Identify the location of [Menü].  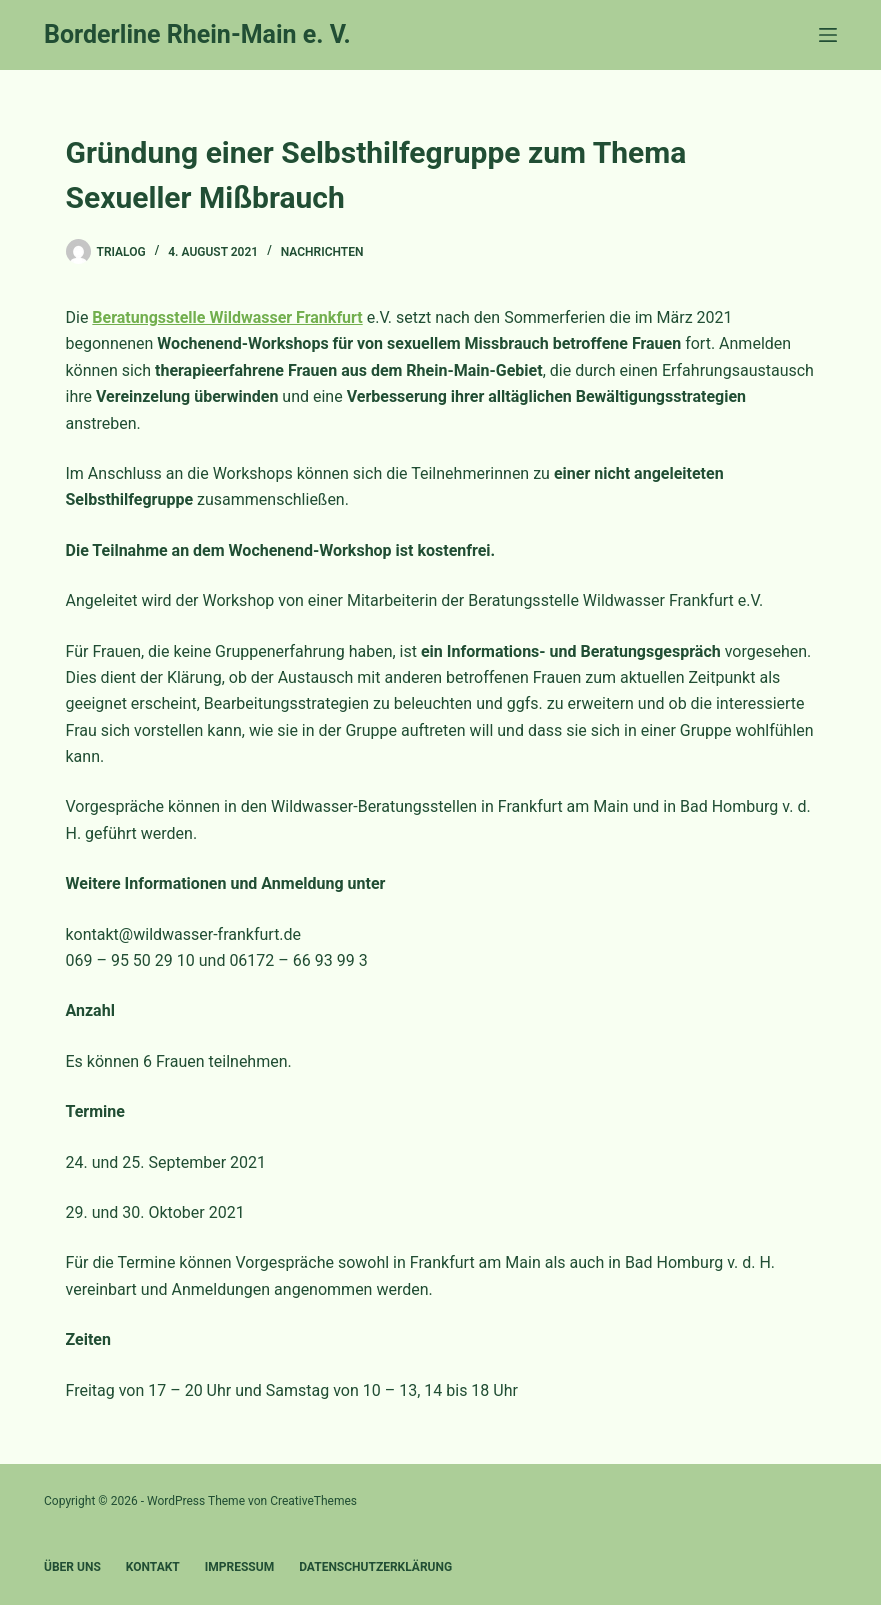
(828, 35).